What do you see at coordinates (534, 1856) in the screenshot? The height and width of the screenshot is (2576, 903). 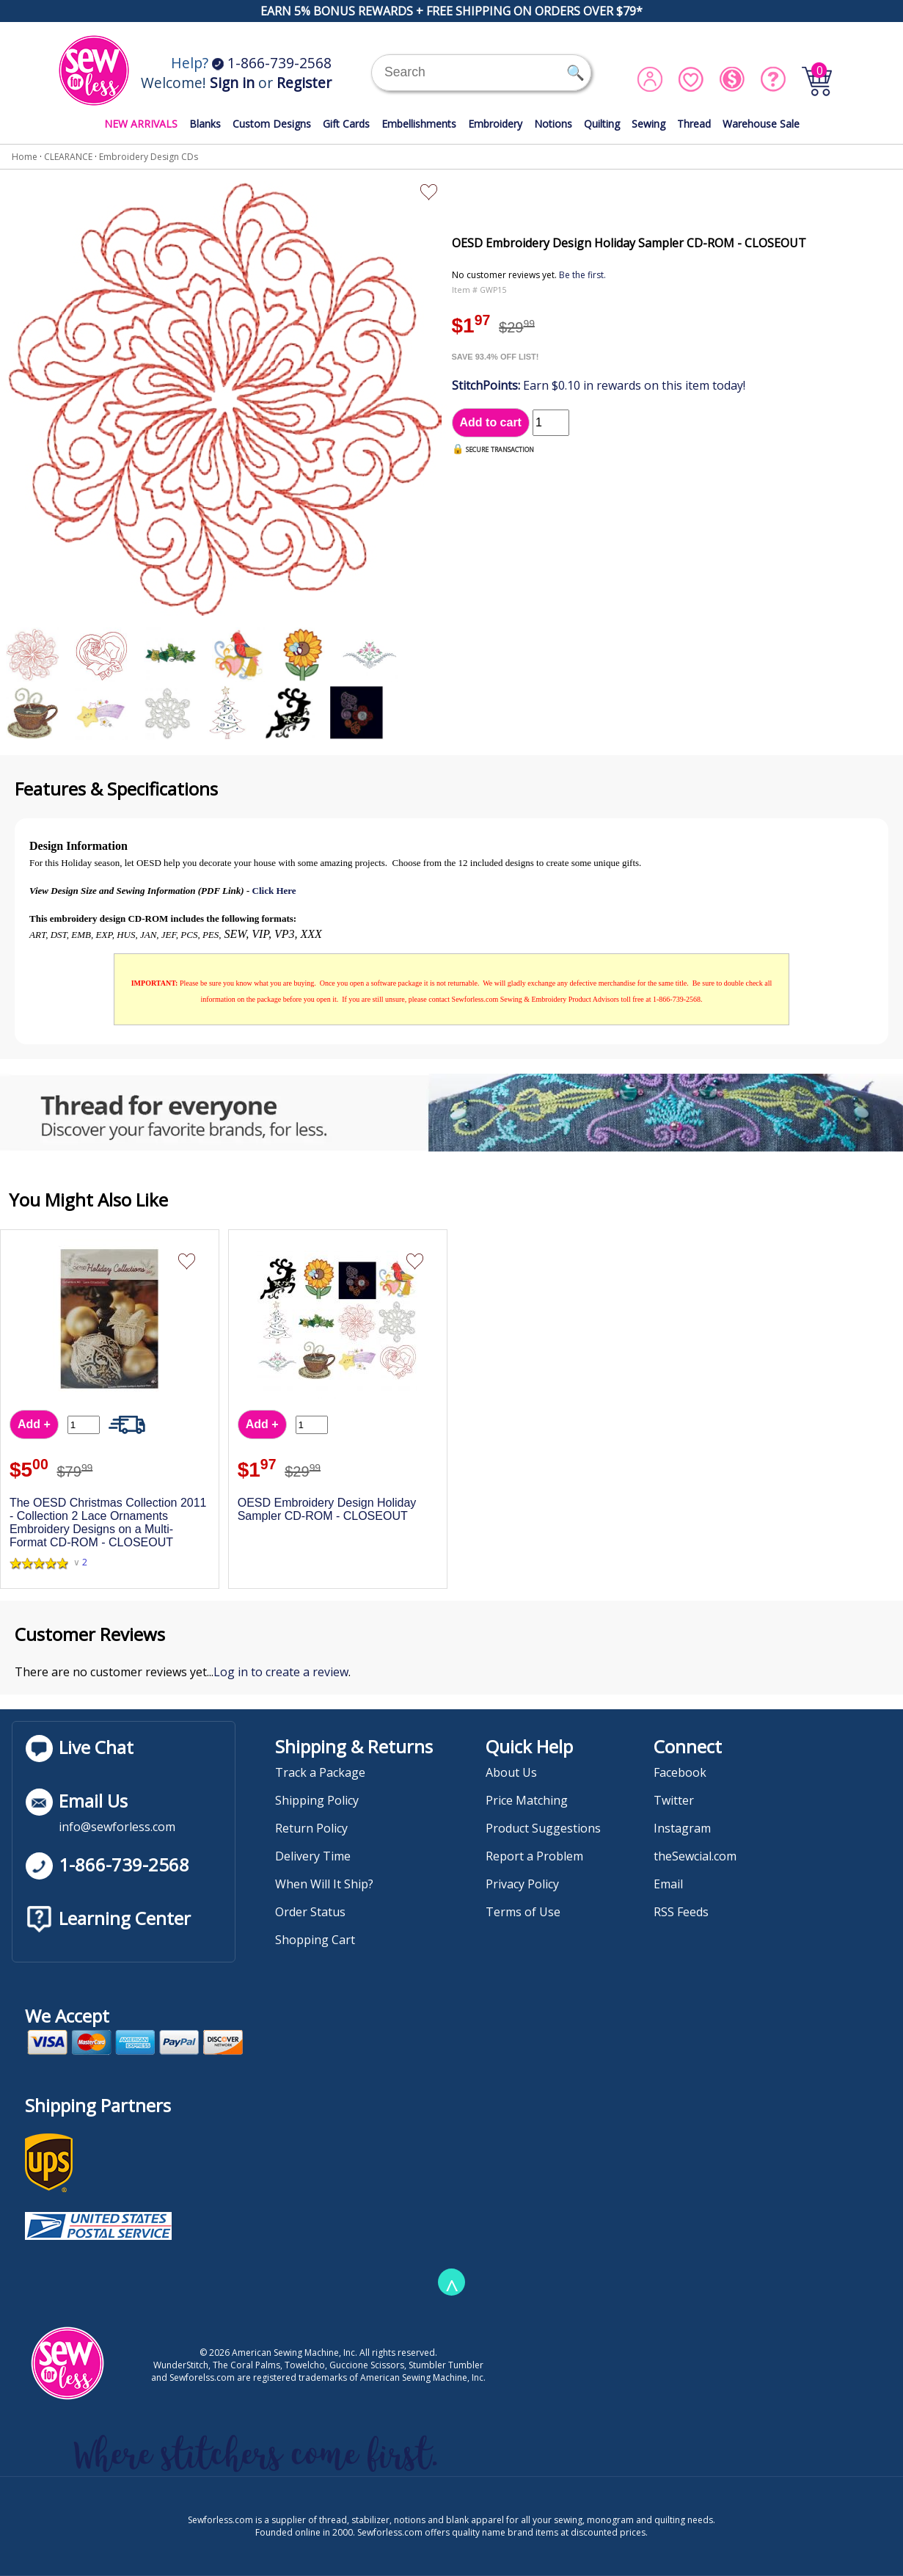 I see `Report a Problem` at bounding box center [534, 1856].